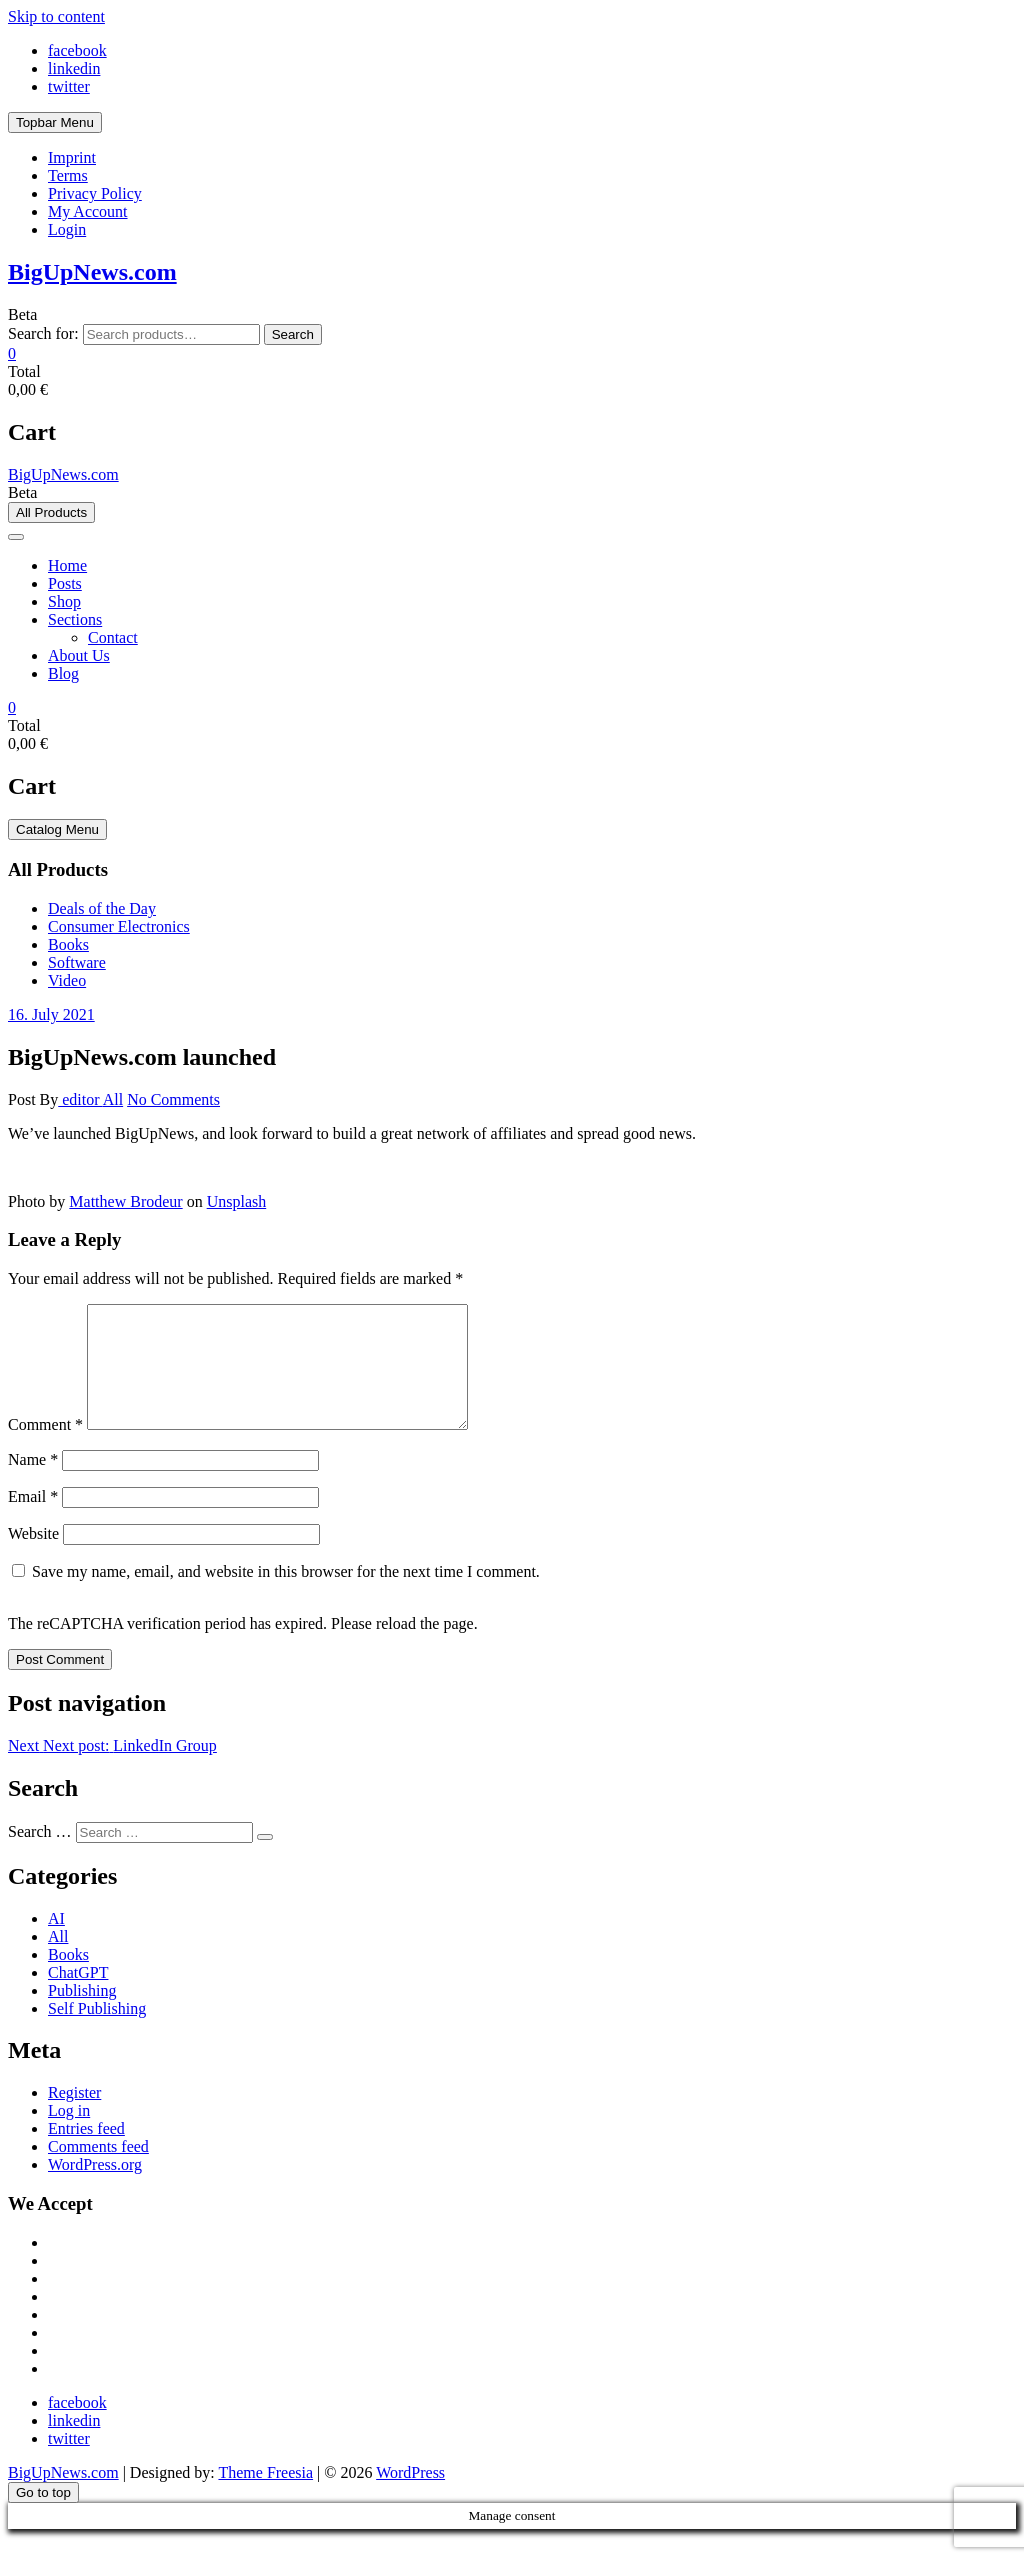 The height and width of the screenshot is (2561, 1024). Describe the element at coordinates (67, 229) in the screenshot. I see `Login` at that location.